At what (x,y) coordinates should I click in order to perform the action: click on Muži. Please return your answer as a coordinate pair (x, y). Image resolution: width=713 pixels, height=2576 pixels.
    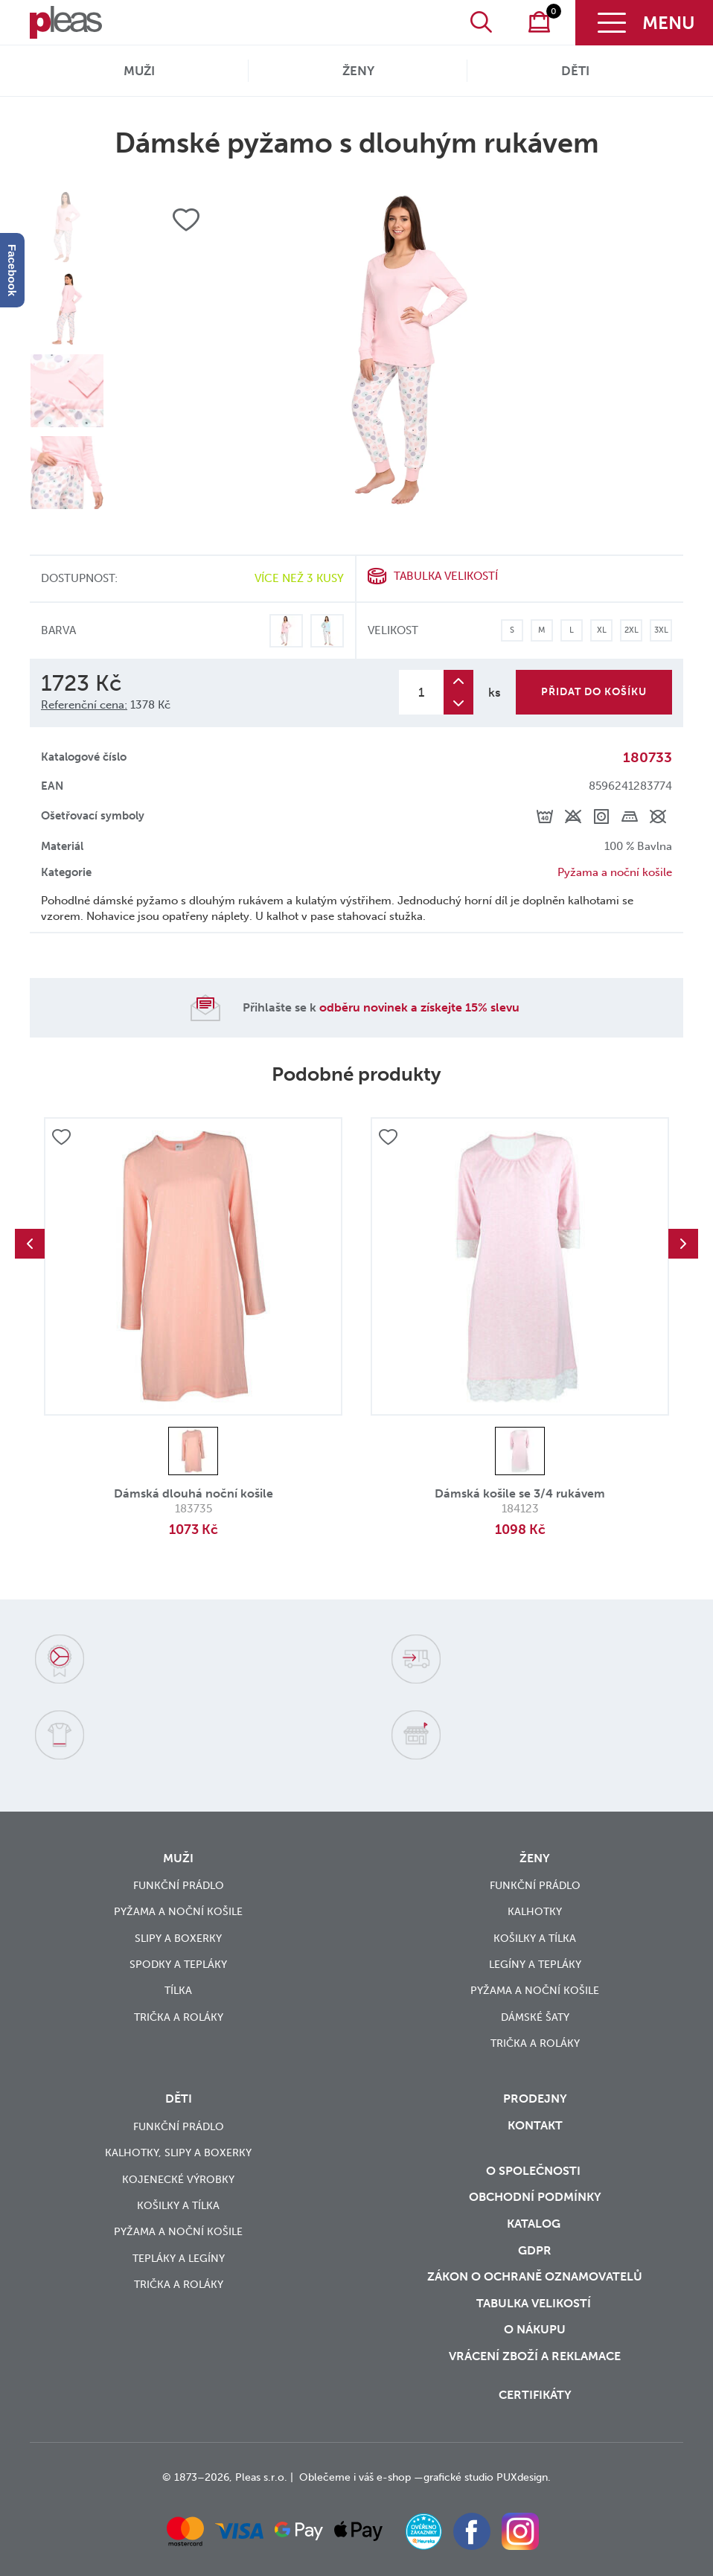
    Looking at the image, I should click on (139, 70).